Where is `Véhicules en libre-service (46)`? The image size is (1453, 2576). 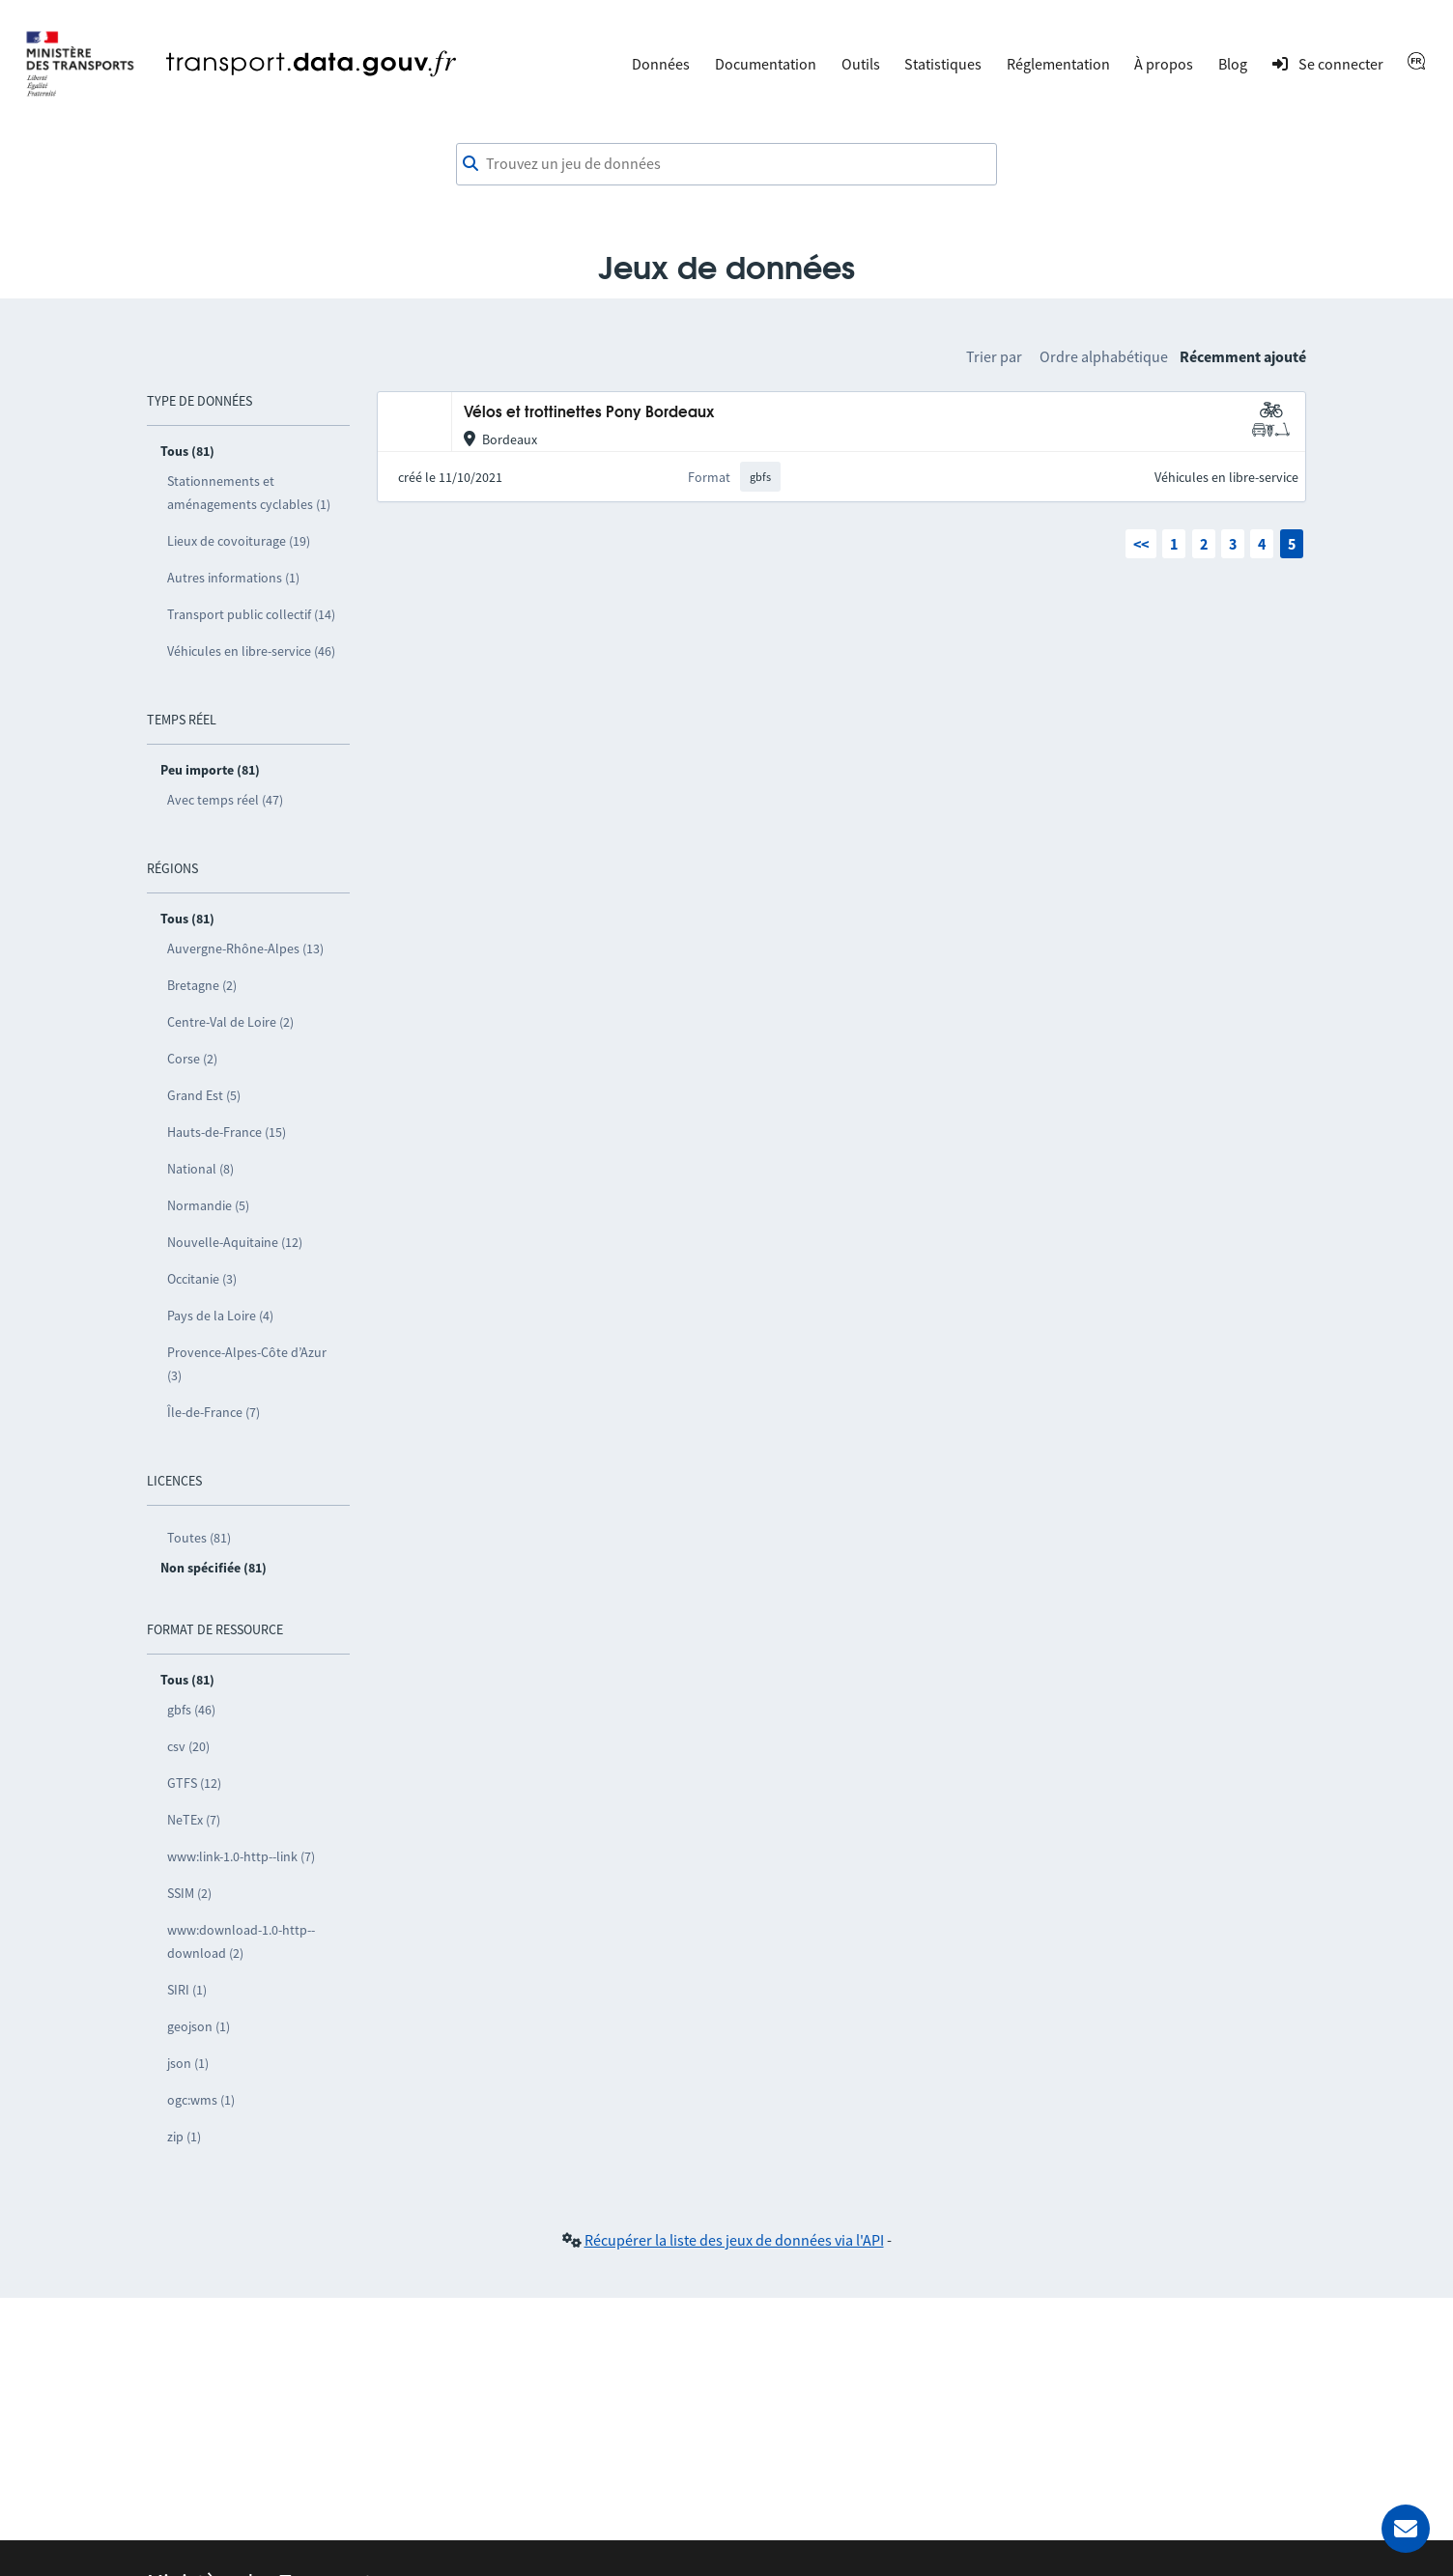 Véhicules en libre-service (46) is located at coordinates (251, 651).